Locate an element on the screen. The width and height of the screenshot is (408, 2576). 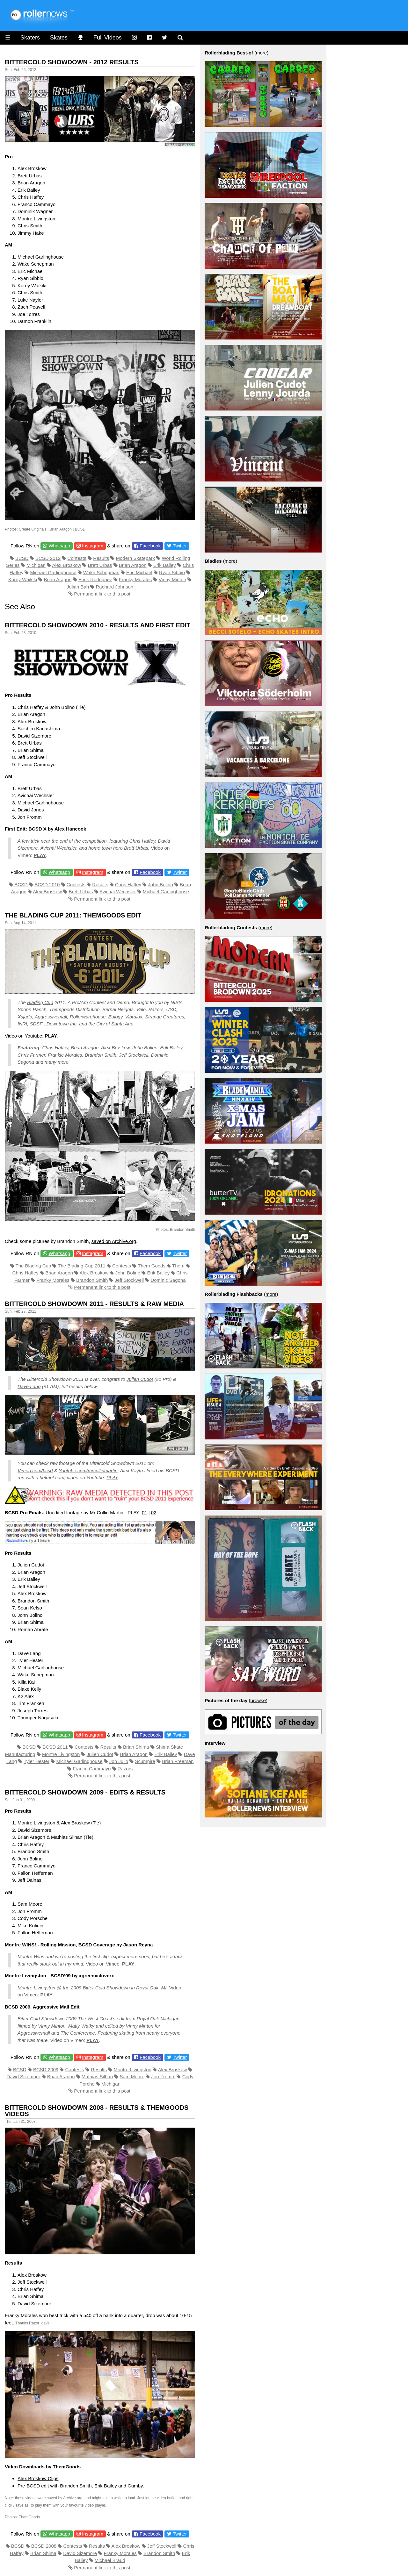
Pre-BCSD edit with Brandon Smith, Erik Bailey and Gumby is located at coordinates (80, 2485).